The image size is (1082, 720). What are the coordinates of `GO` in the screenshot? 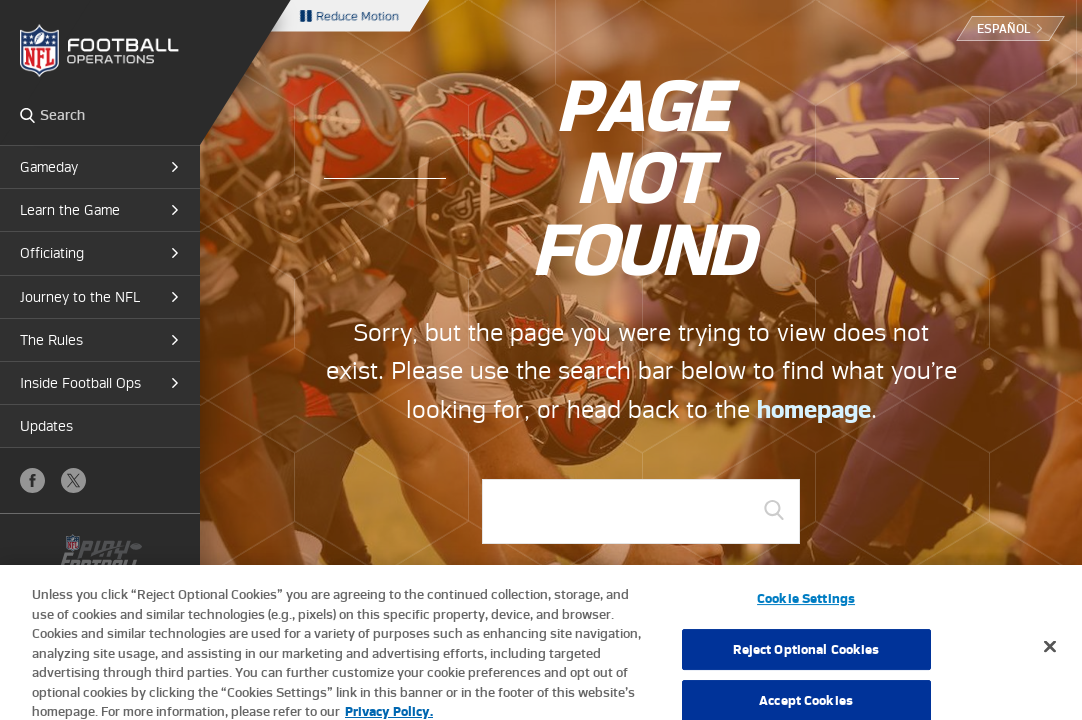 It's located at (774, 510).